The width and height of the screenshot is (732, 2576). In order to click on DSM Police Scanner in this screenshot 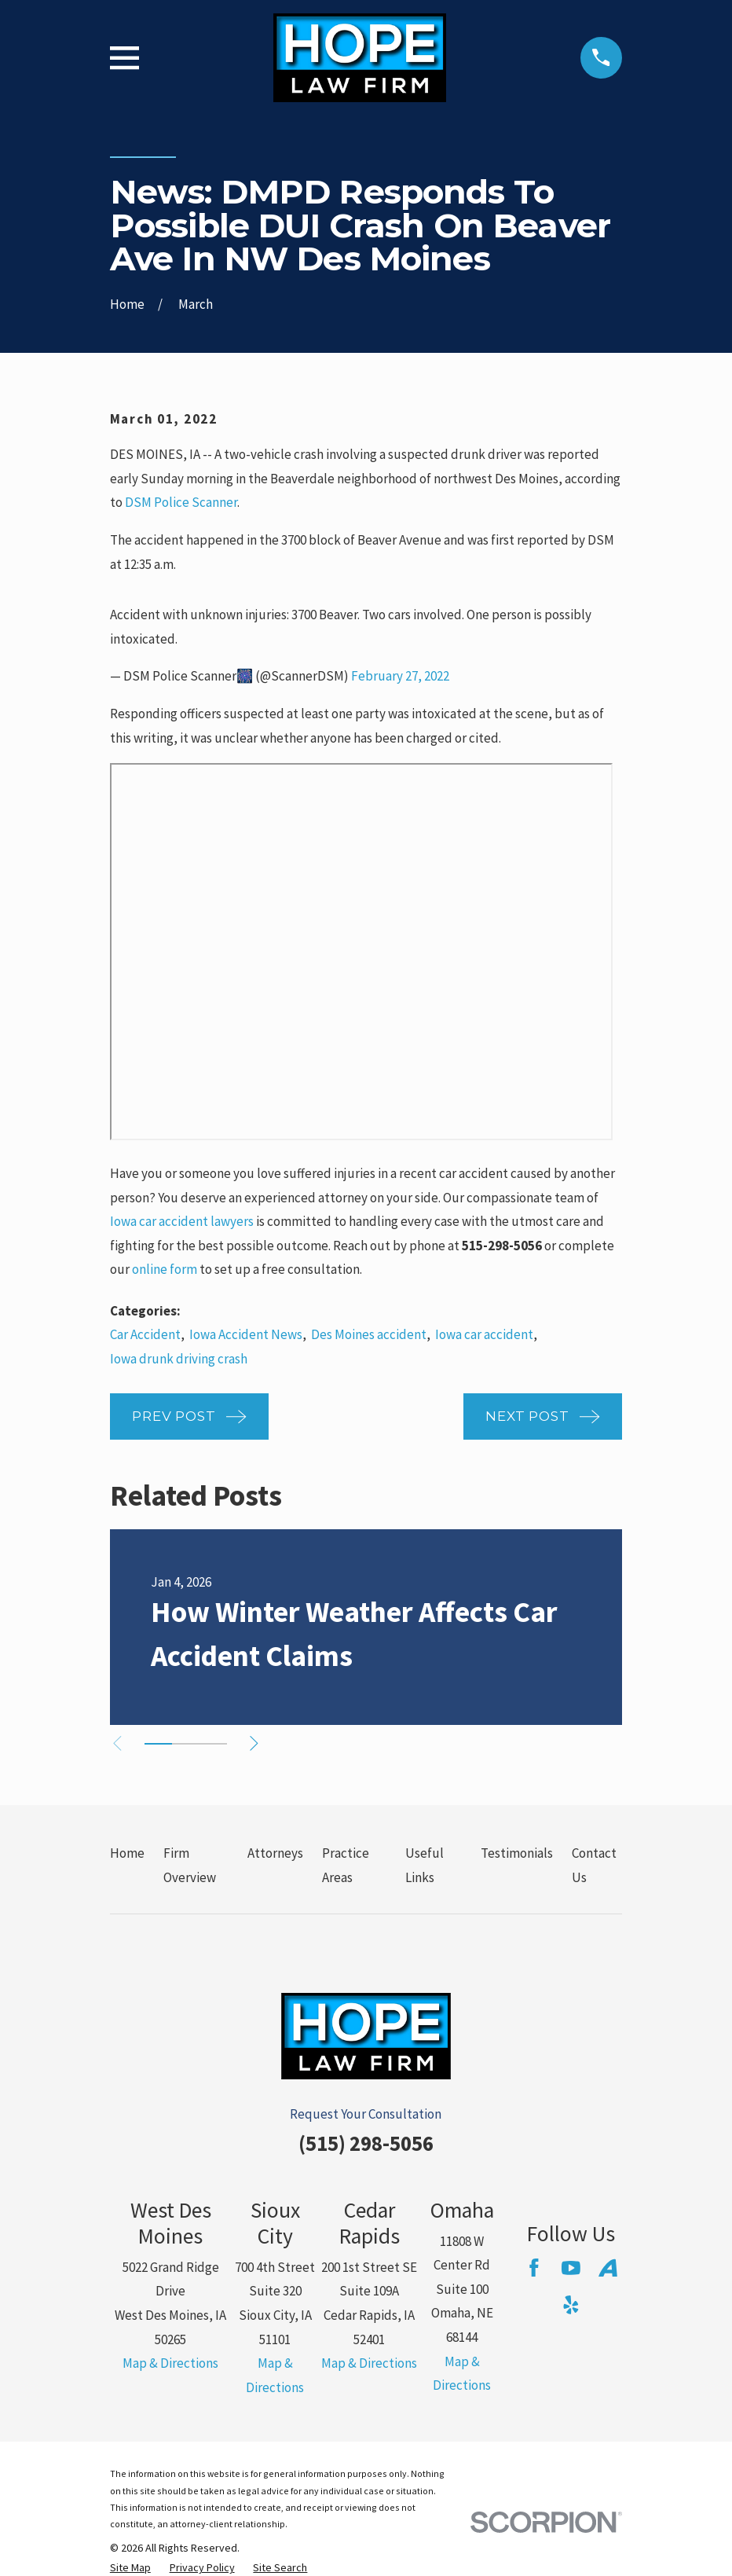, I will do `click(181, 502)`.